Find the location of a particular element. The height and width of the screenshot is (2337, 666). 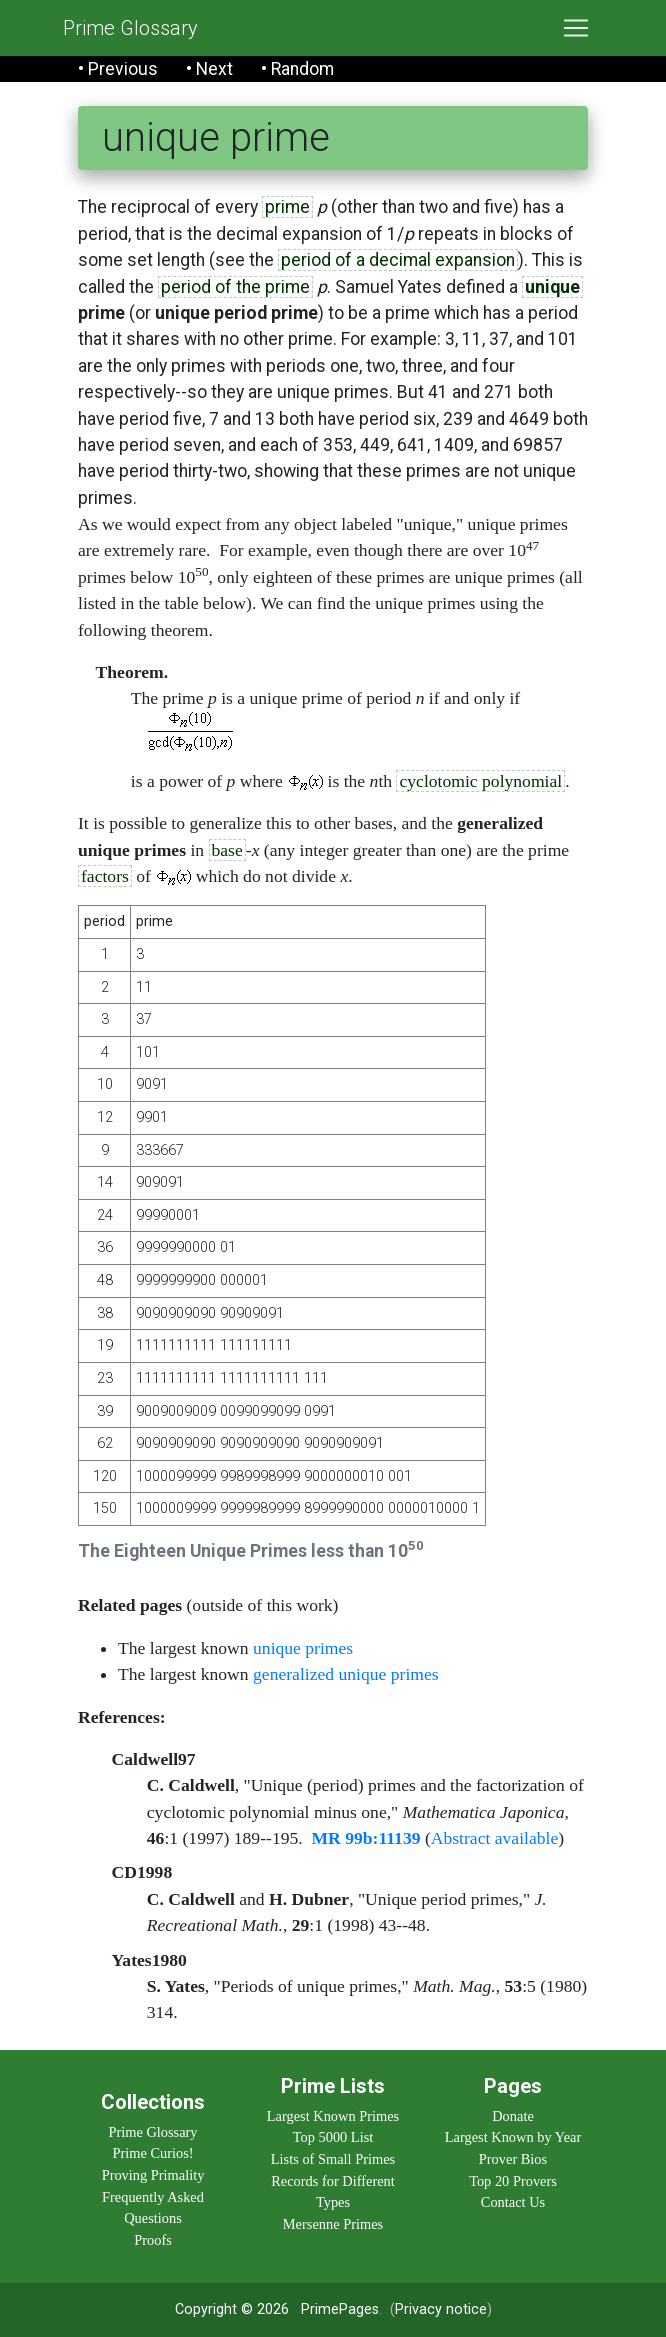

period of a decimal expansion is located at coordinates (398, 260).